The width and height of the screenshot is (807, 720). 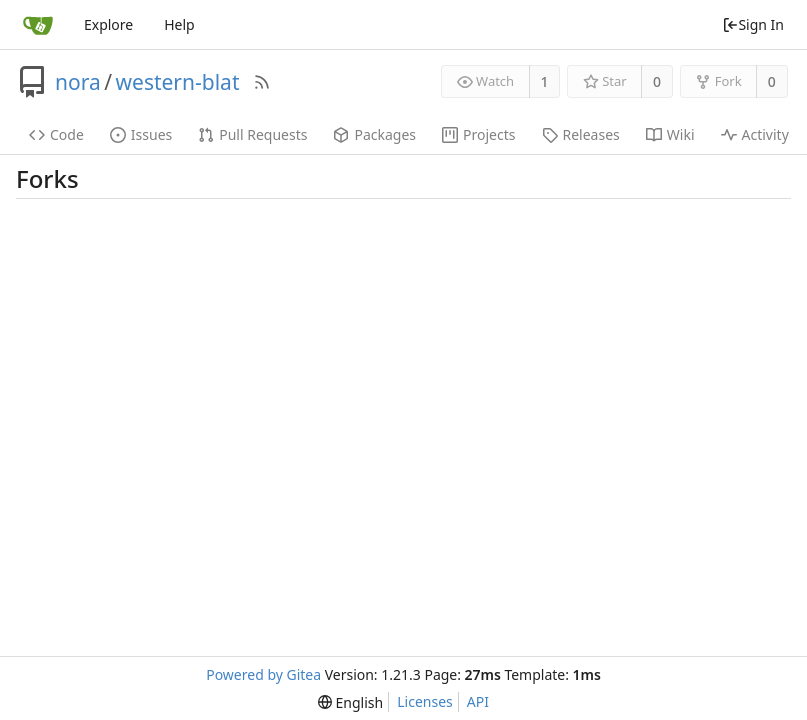 I want to click on Code, so click(x=56, y=134).